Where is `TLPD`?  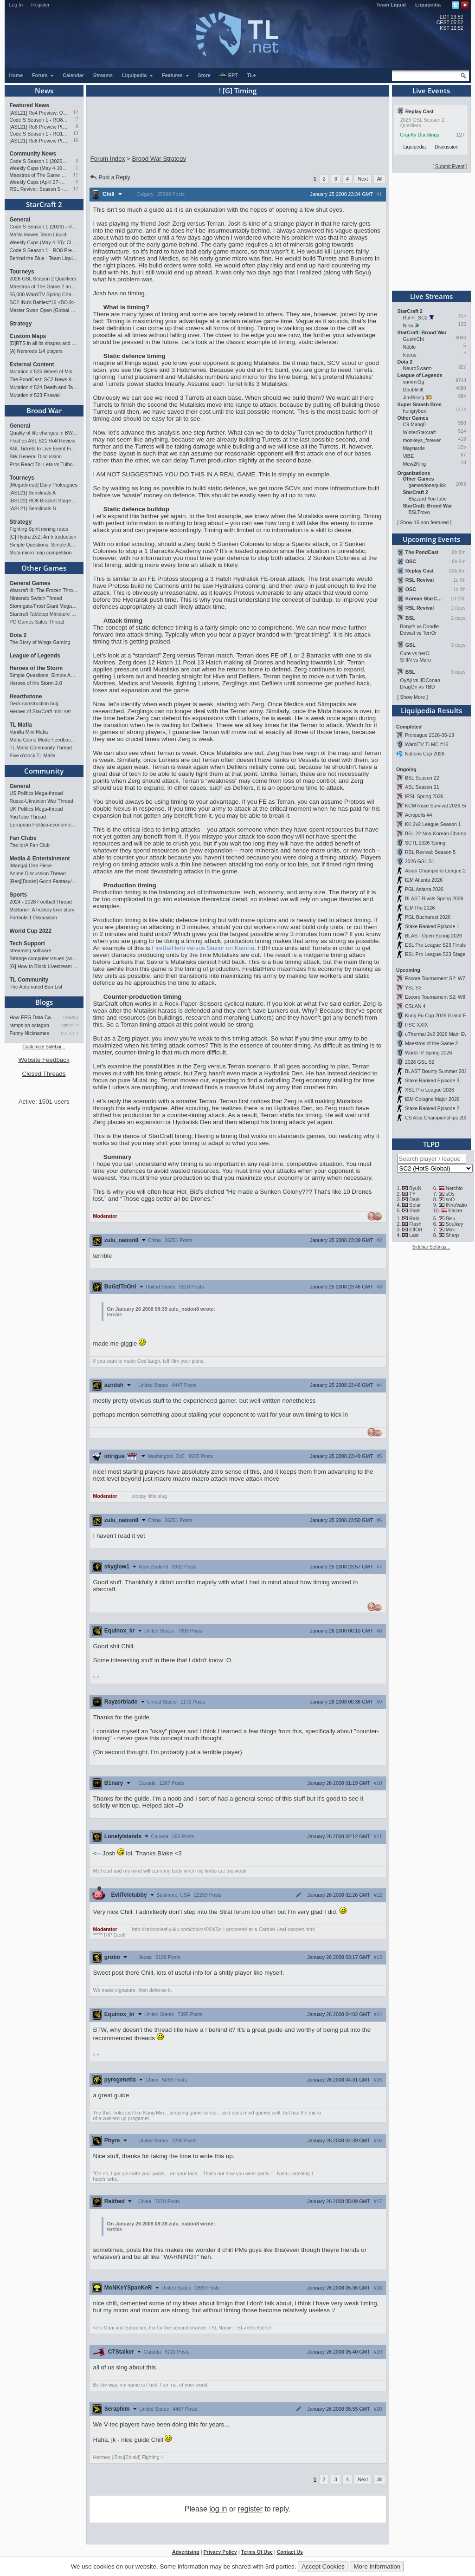 TLPD is located at coordinates (431, 1144).